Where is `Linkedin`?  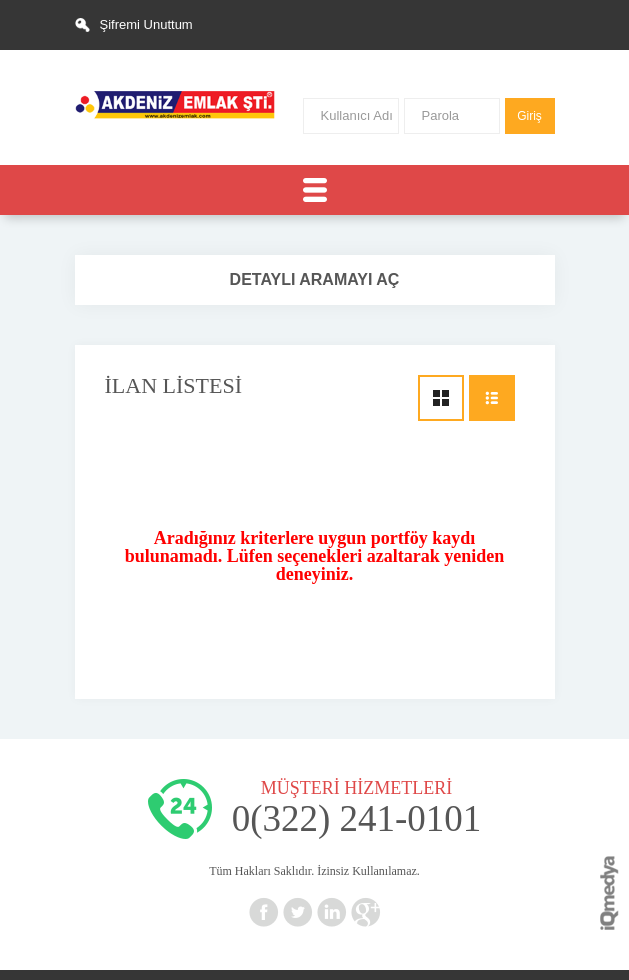 Linkedin is located at coordinates (332, 912).